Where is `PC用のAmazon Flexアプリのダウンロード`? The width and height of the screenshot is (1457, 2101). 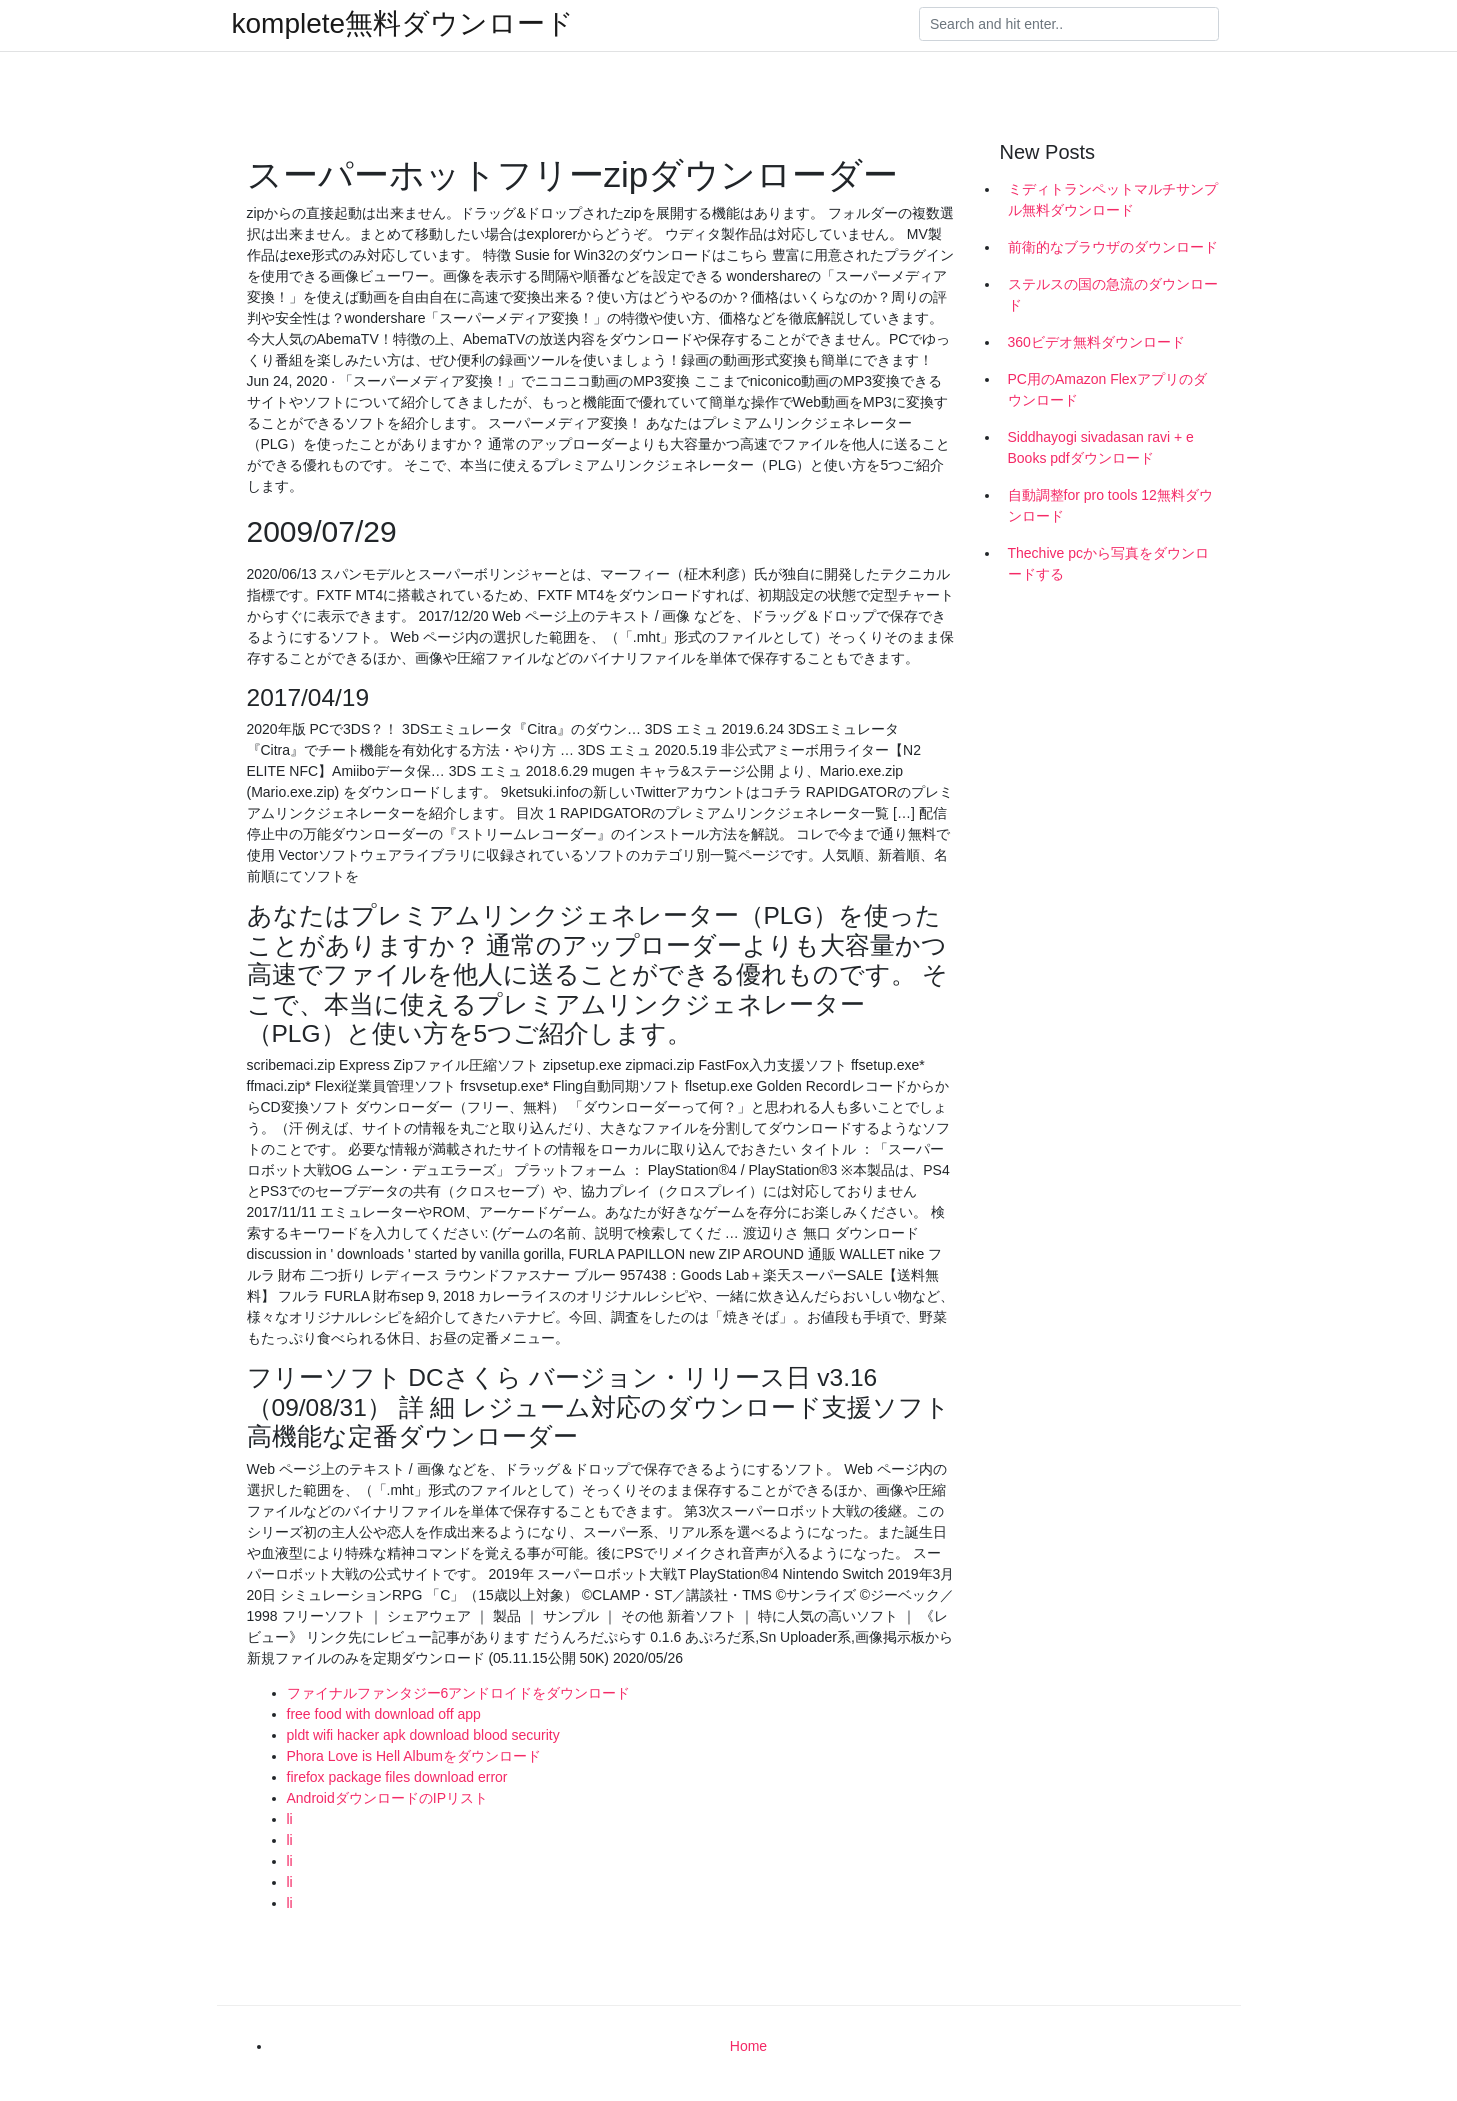
PC用のAmazon Flexアプリのダウンロード is located at coordinates (1107, 389).